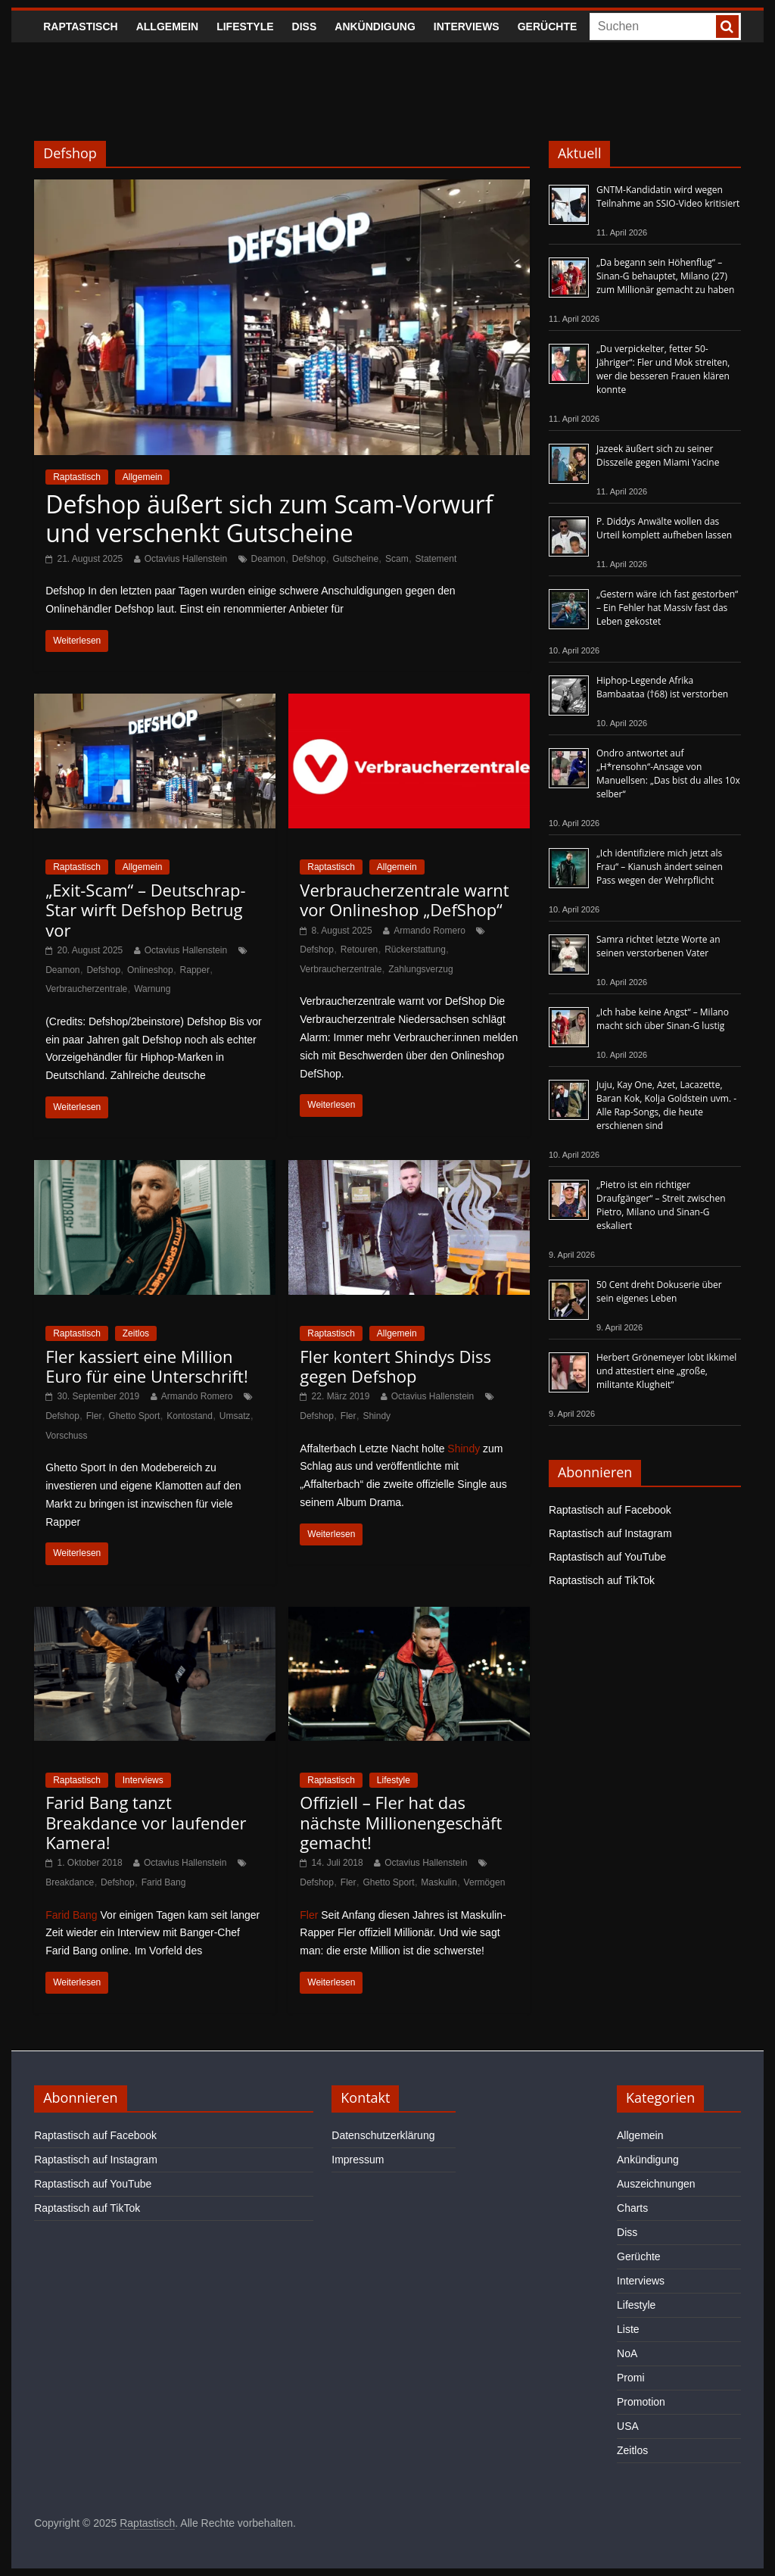  Describe the element at coordinates (190, 1416) in the screenshot. I see `Kontostand` at that location.